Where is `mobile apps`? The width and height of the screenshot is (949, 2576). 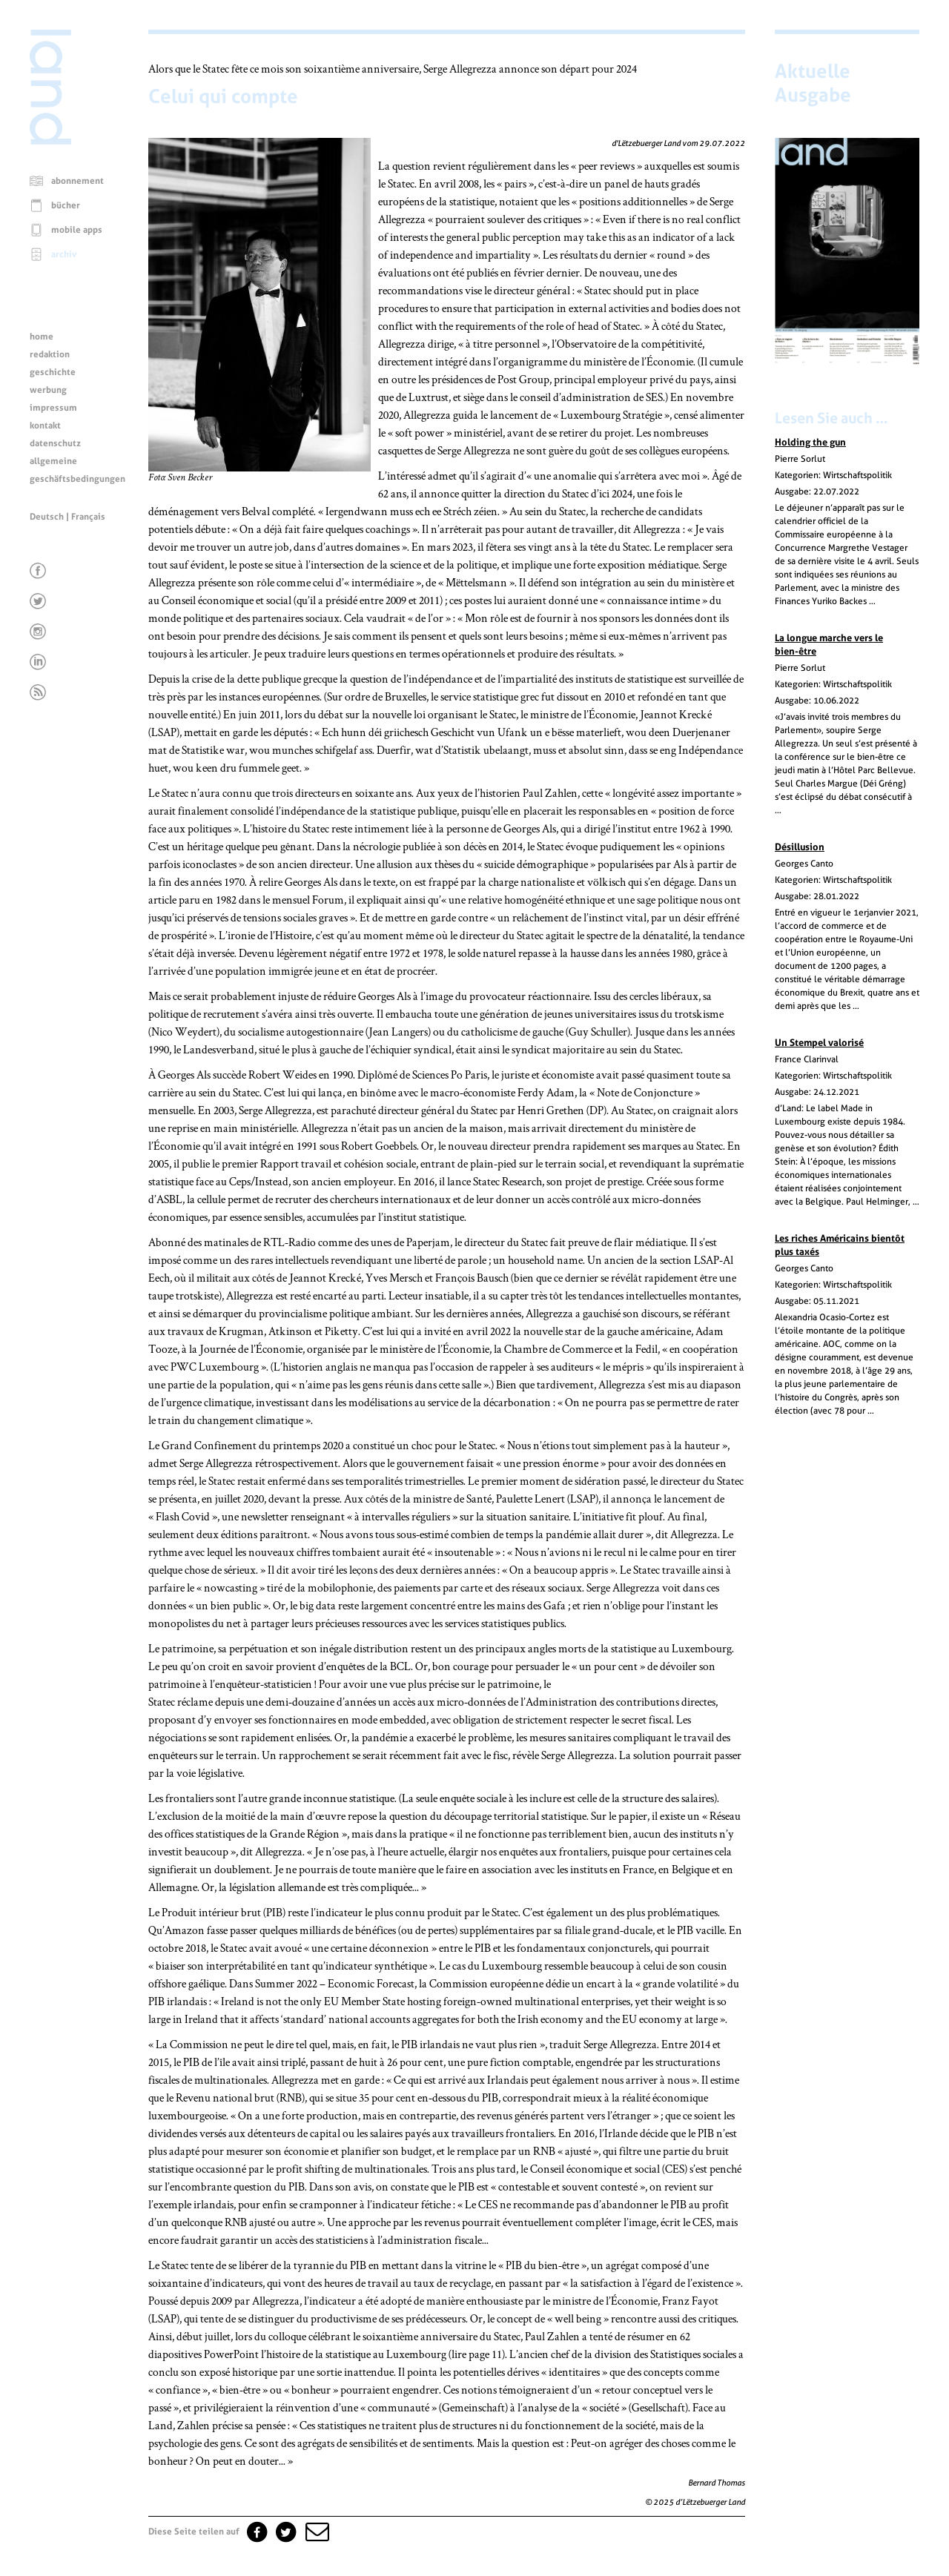 mobile apps is located at coordinates (76, 230).